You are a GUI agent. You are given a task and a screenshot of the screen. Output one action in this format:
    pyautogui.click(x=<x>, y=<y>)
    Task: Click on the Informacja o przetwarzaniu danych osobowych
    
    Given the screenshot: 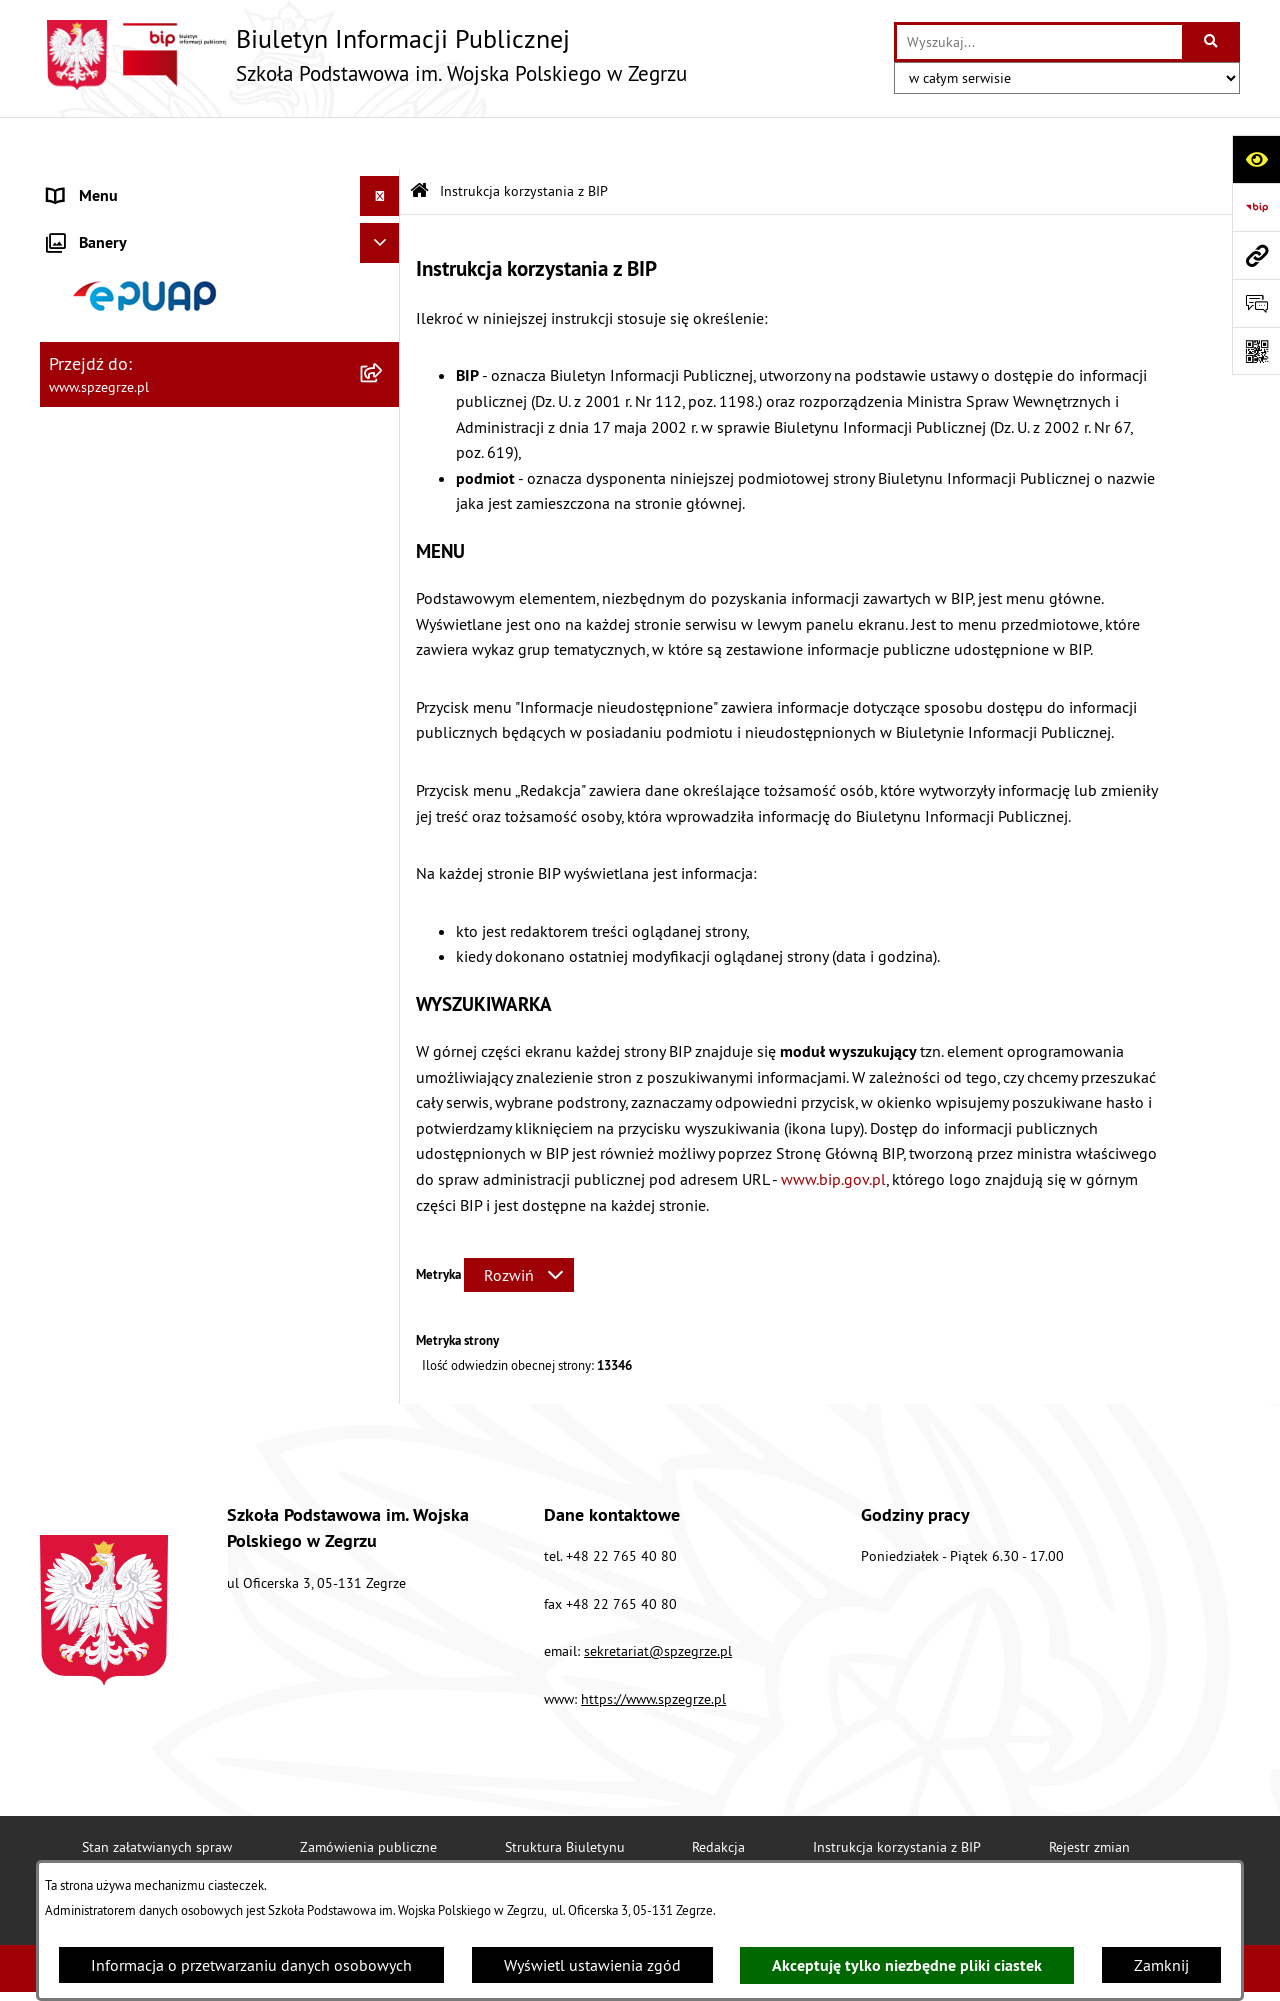 What is the action you would take?
    pyautogui.click(x=251, y=1965)
    